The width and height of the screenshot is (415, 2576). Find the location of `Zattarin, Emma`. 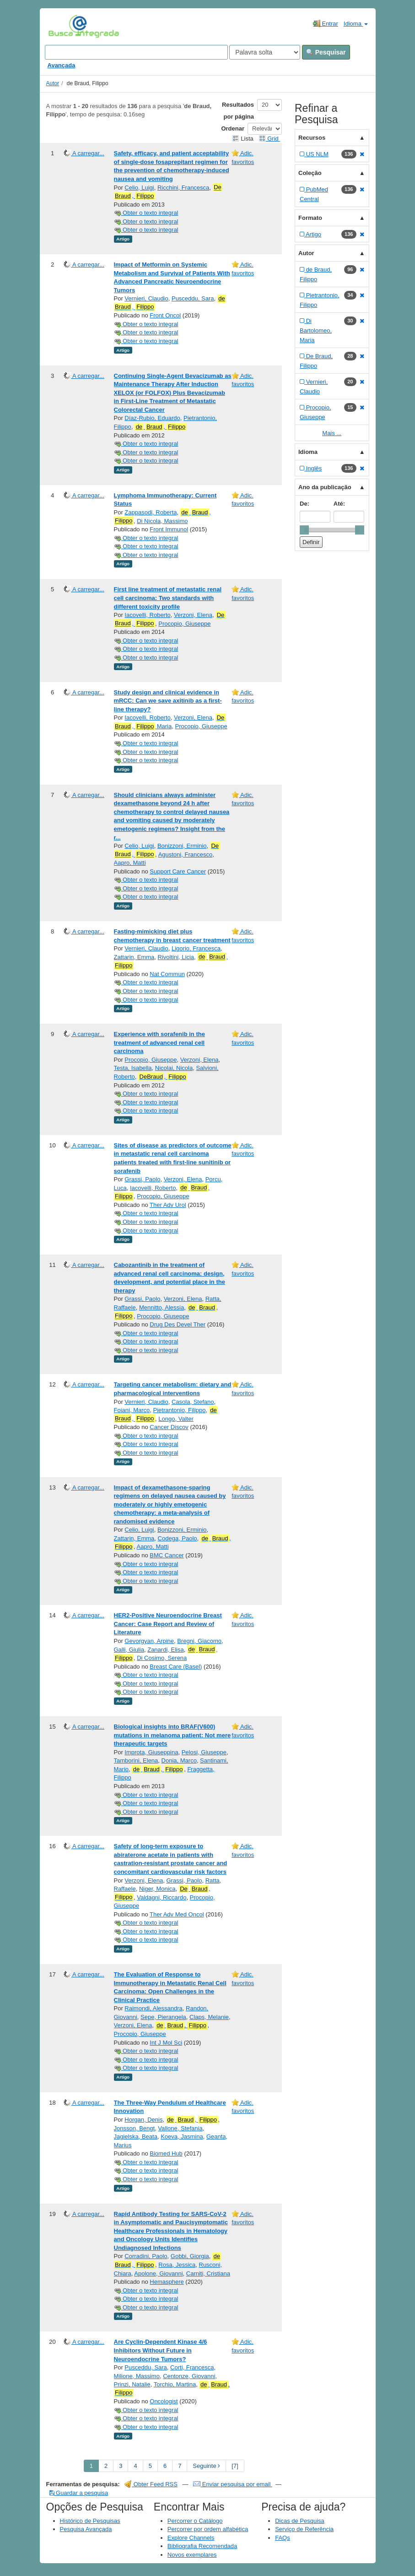

Zattarin, Emma is located at coordinates (134, 957).